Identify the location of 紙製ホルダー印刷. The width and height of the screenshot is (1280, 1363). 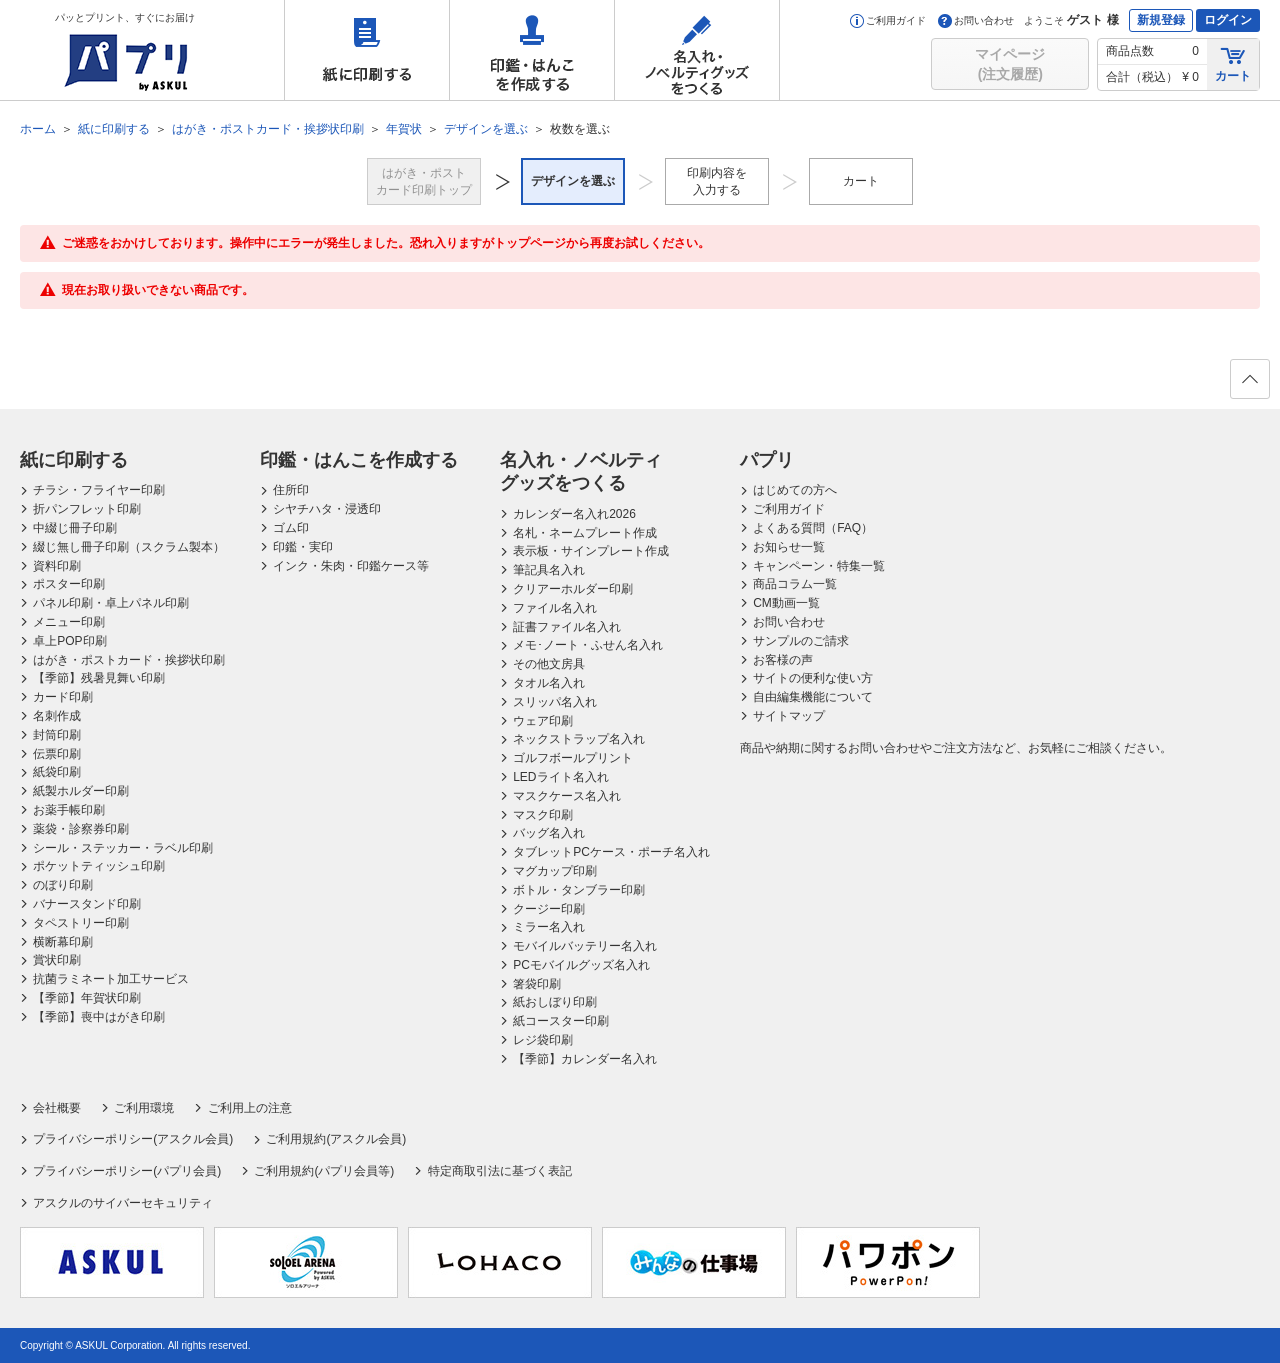
(81, 791).